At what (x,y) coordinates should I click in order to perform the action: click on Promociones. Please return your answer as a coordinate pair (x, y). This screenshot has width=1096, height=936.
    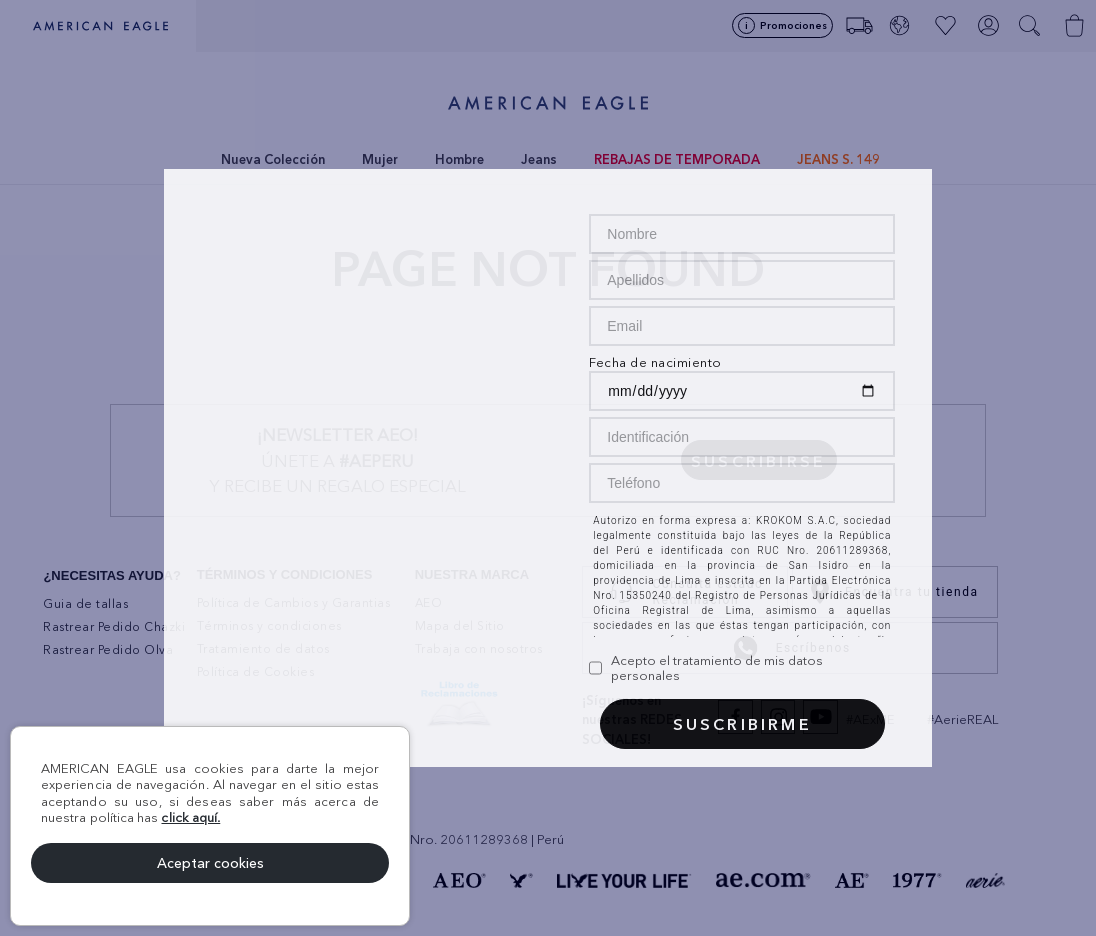
    Looking at the image, I should click on (793, 25).